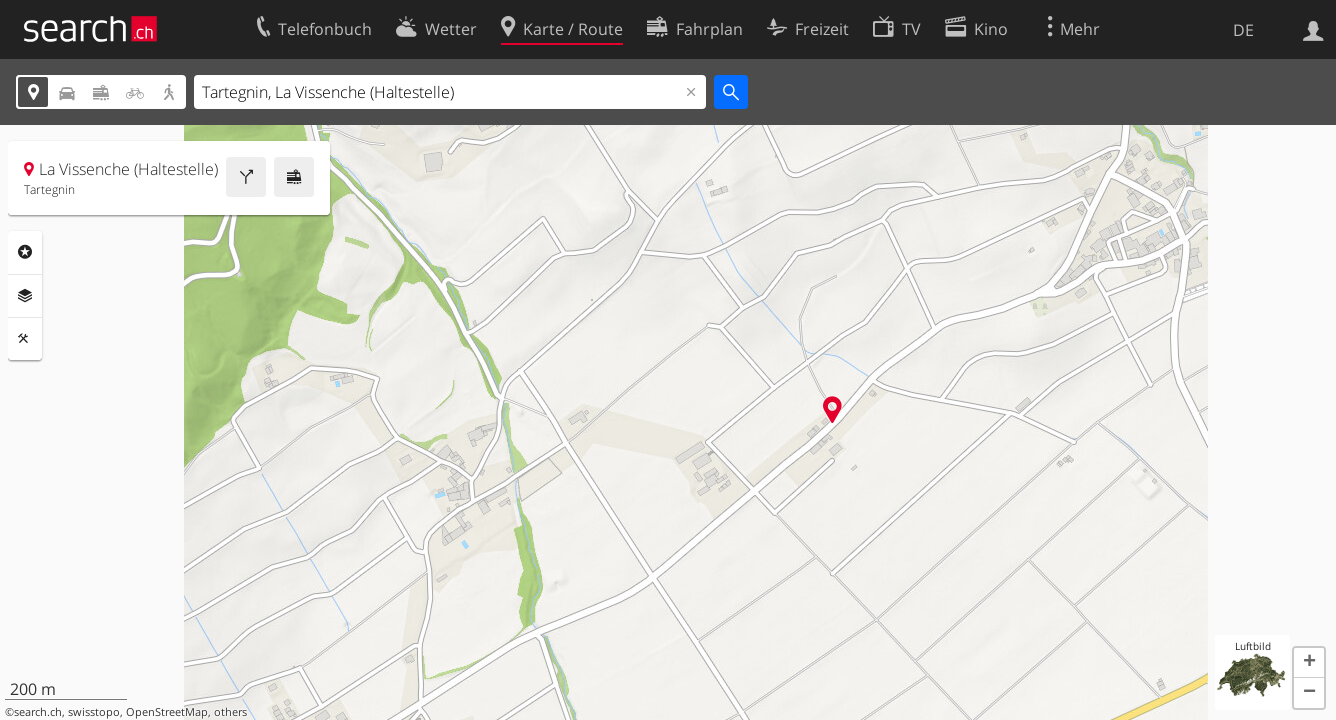 The height and width of the screenshot is (720, 1336). I want to click on [button], so click(1309, 663).